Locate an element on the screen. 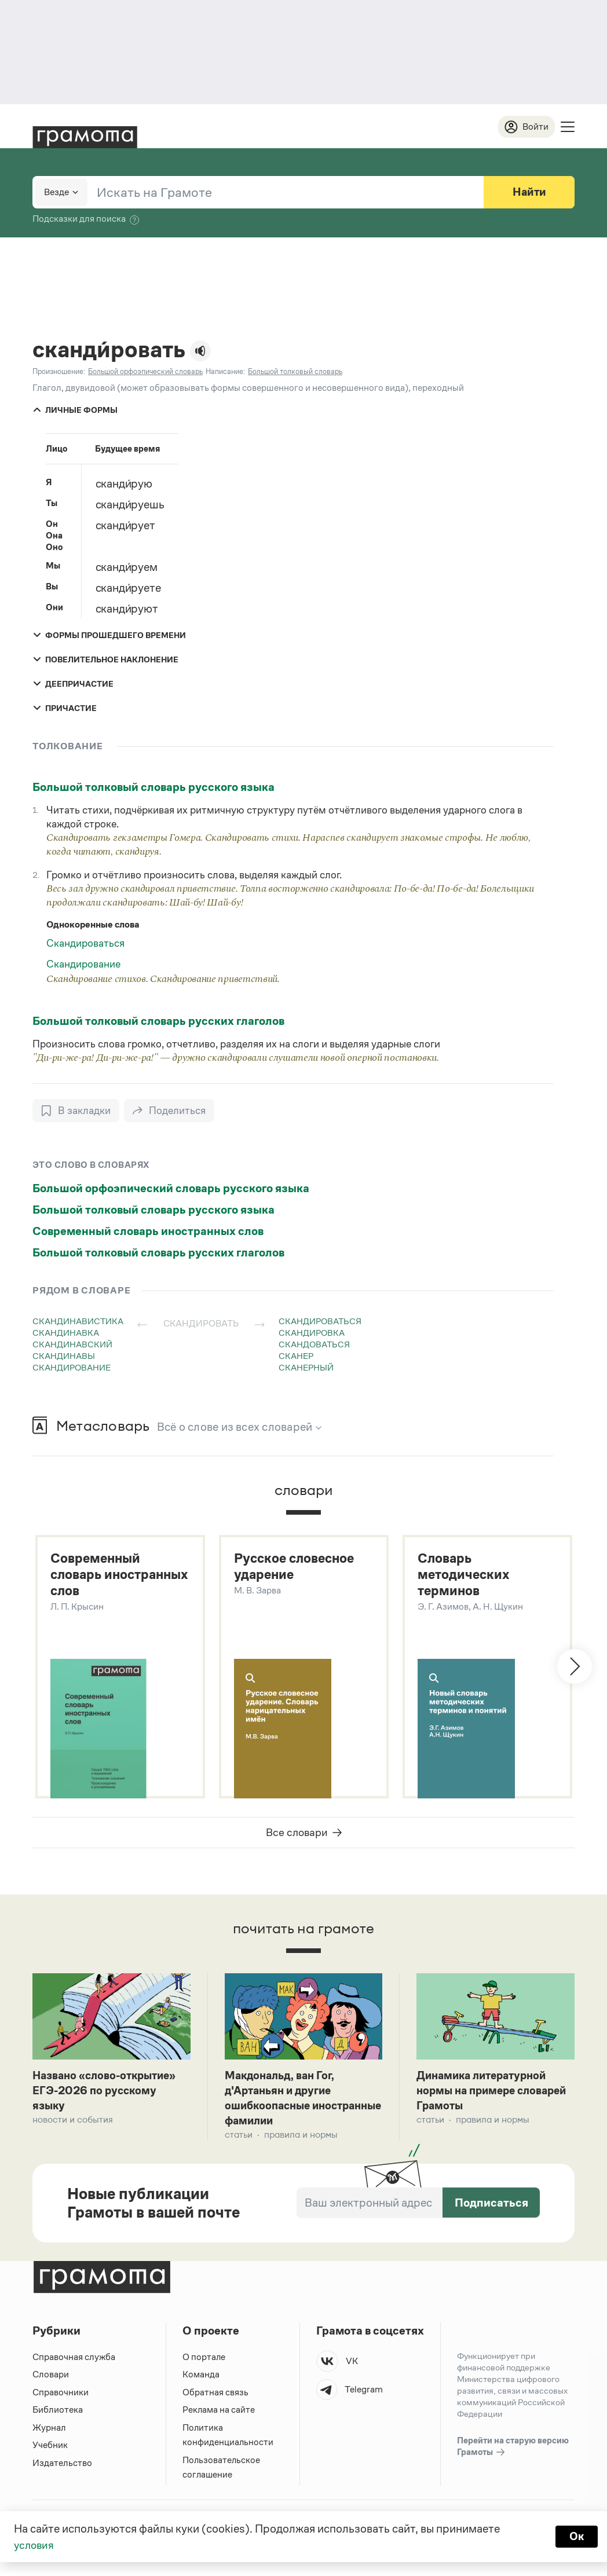 The width and height of the screenshot is (607, 2576). Реклама на сайте is located at coordinates (218, 2414).